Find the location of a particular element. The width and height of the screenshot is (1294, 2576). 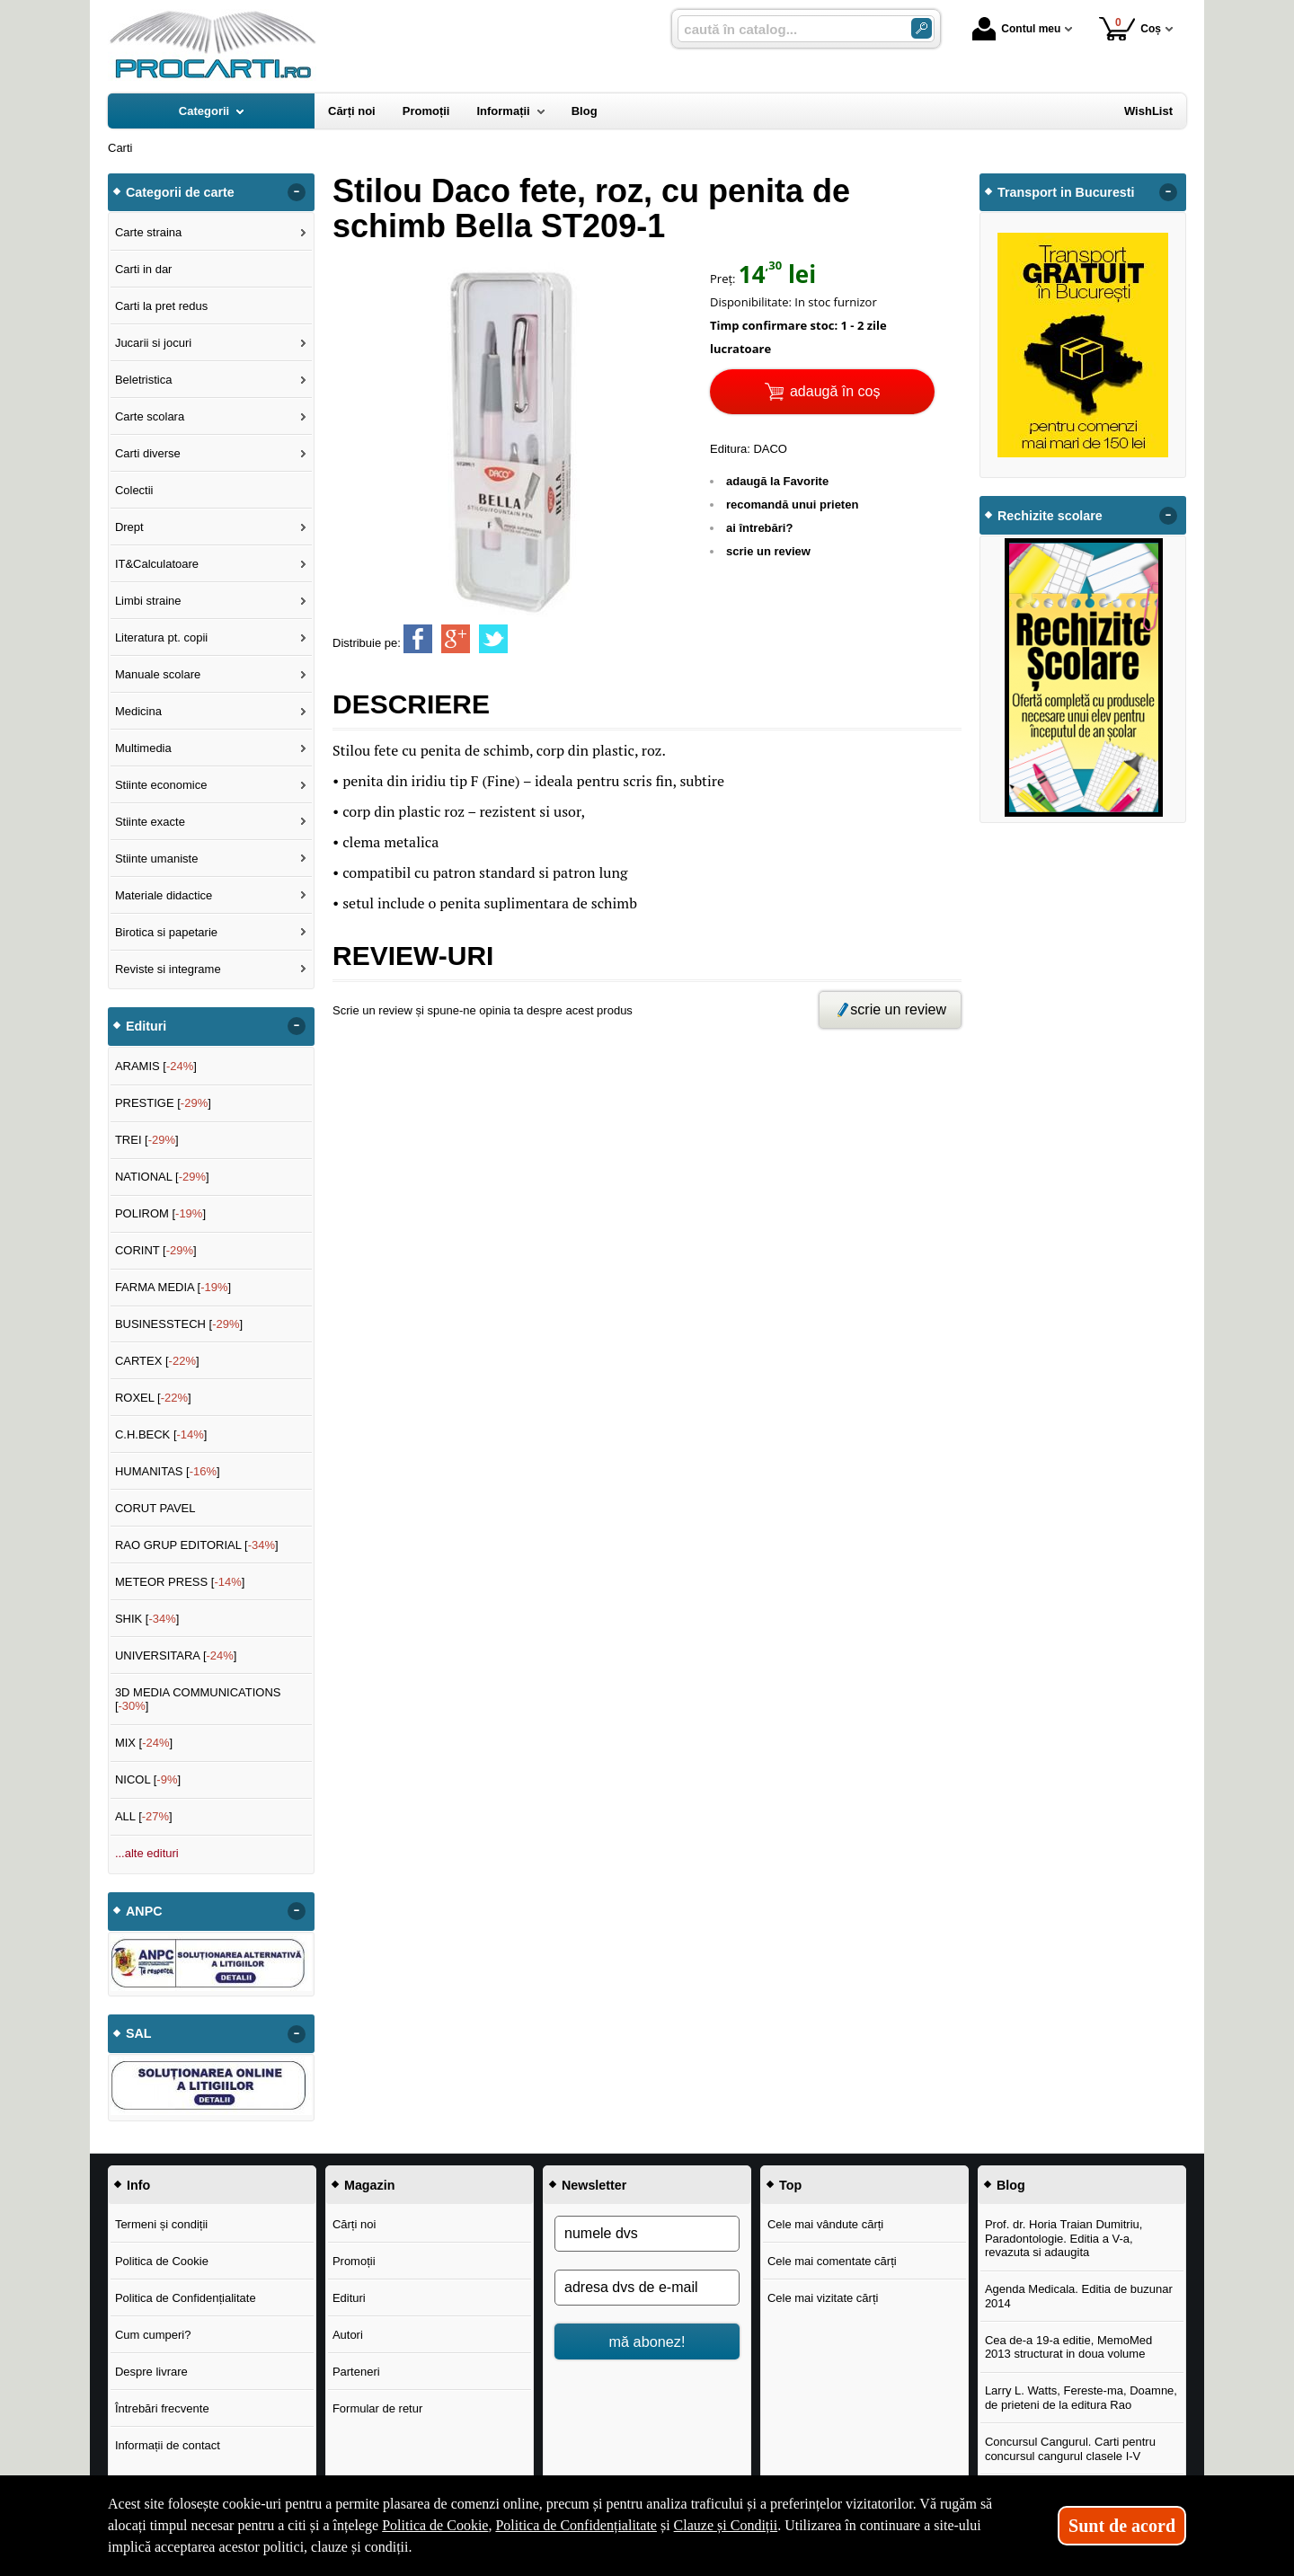

Clauze și Condiții [Clauze și Condiții (Se deschide într-un tab nou)] is located at coordinates (726, 2525).